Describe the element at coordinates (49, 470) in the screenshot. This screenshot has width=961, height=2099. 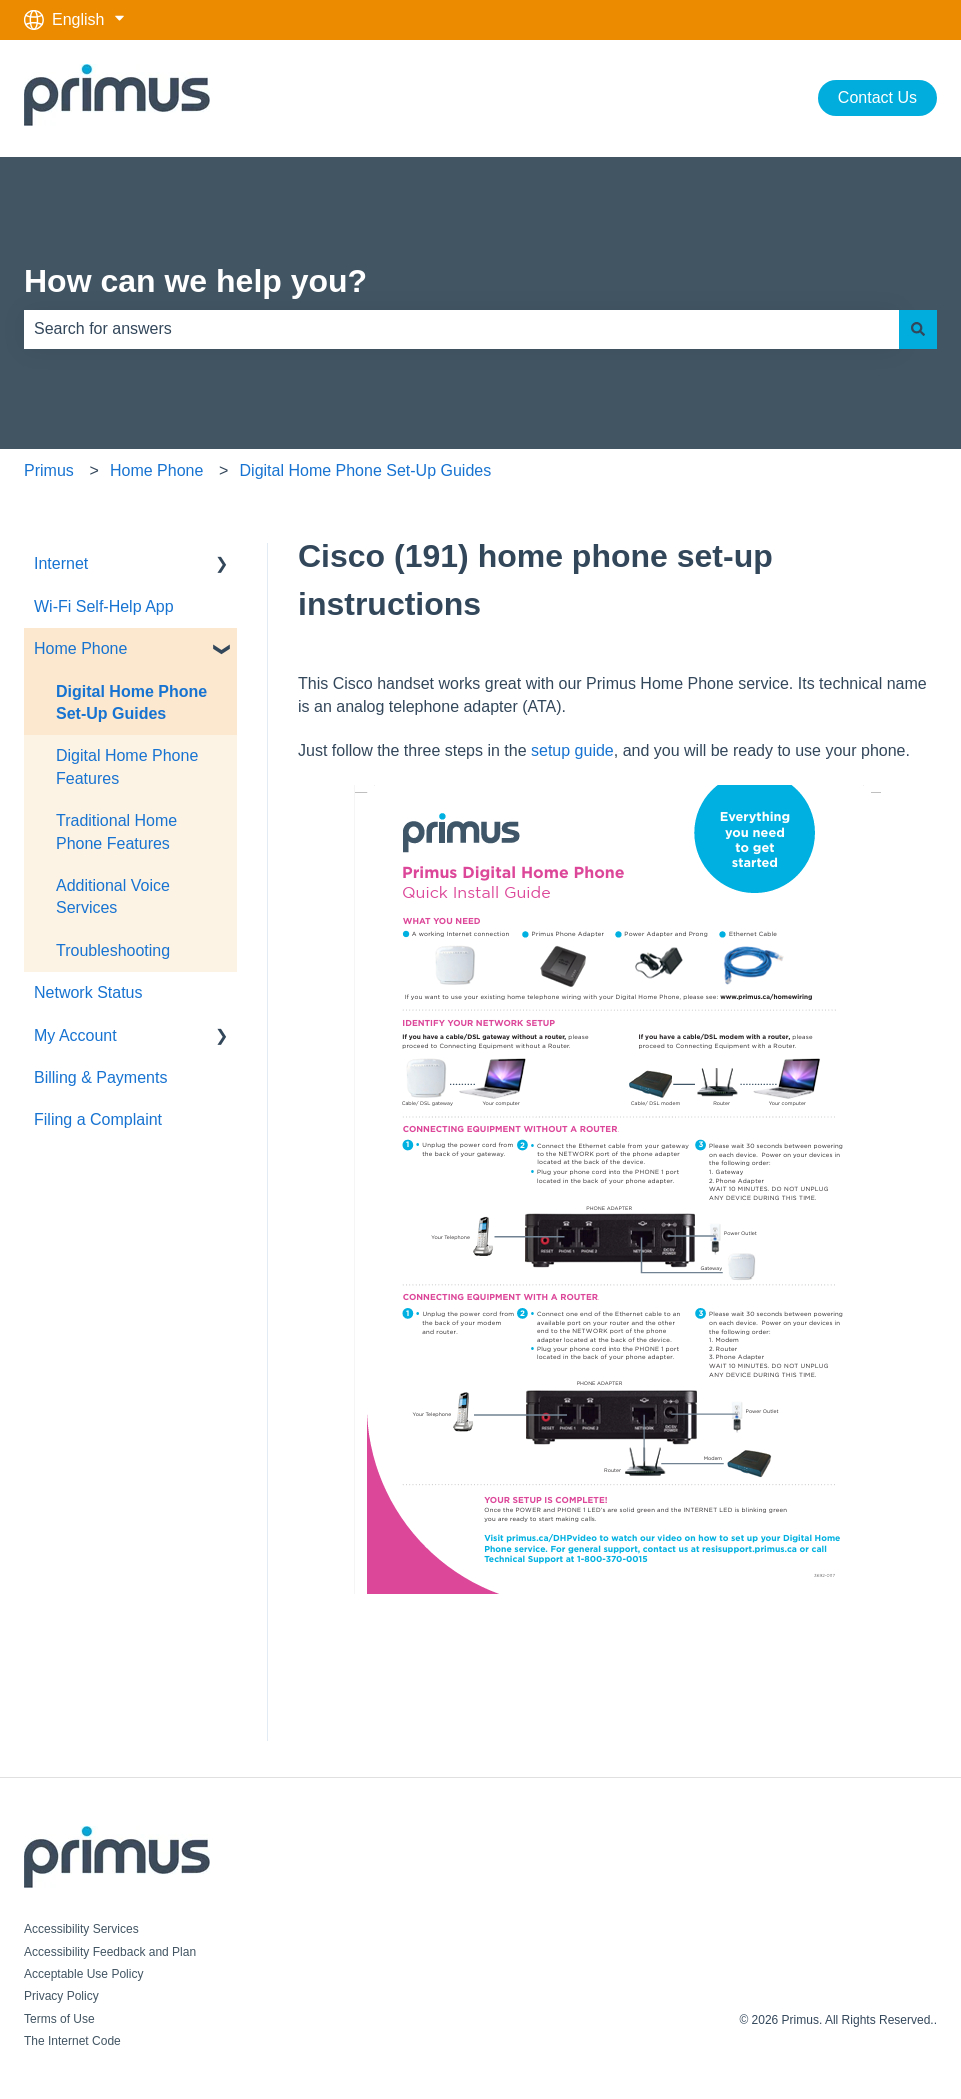
I see `Primus` at that location.